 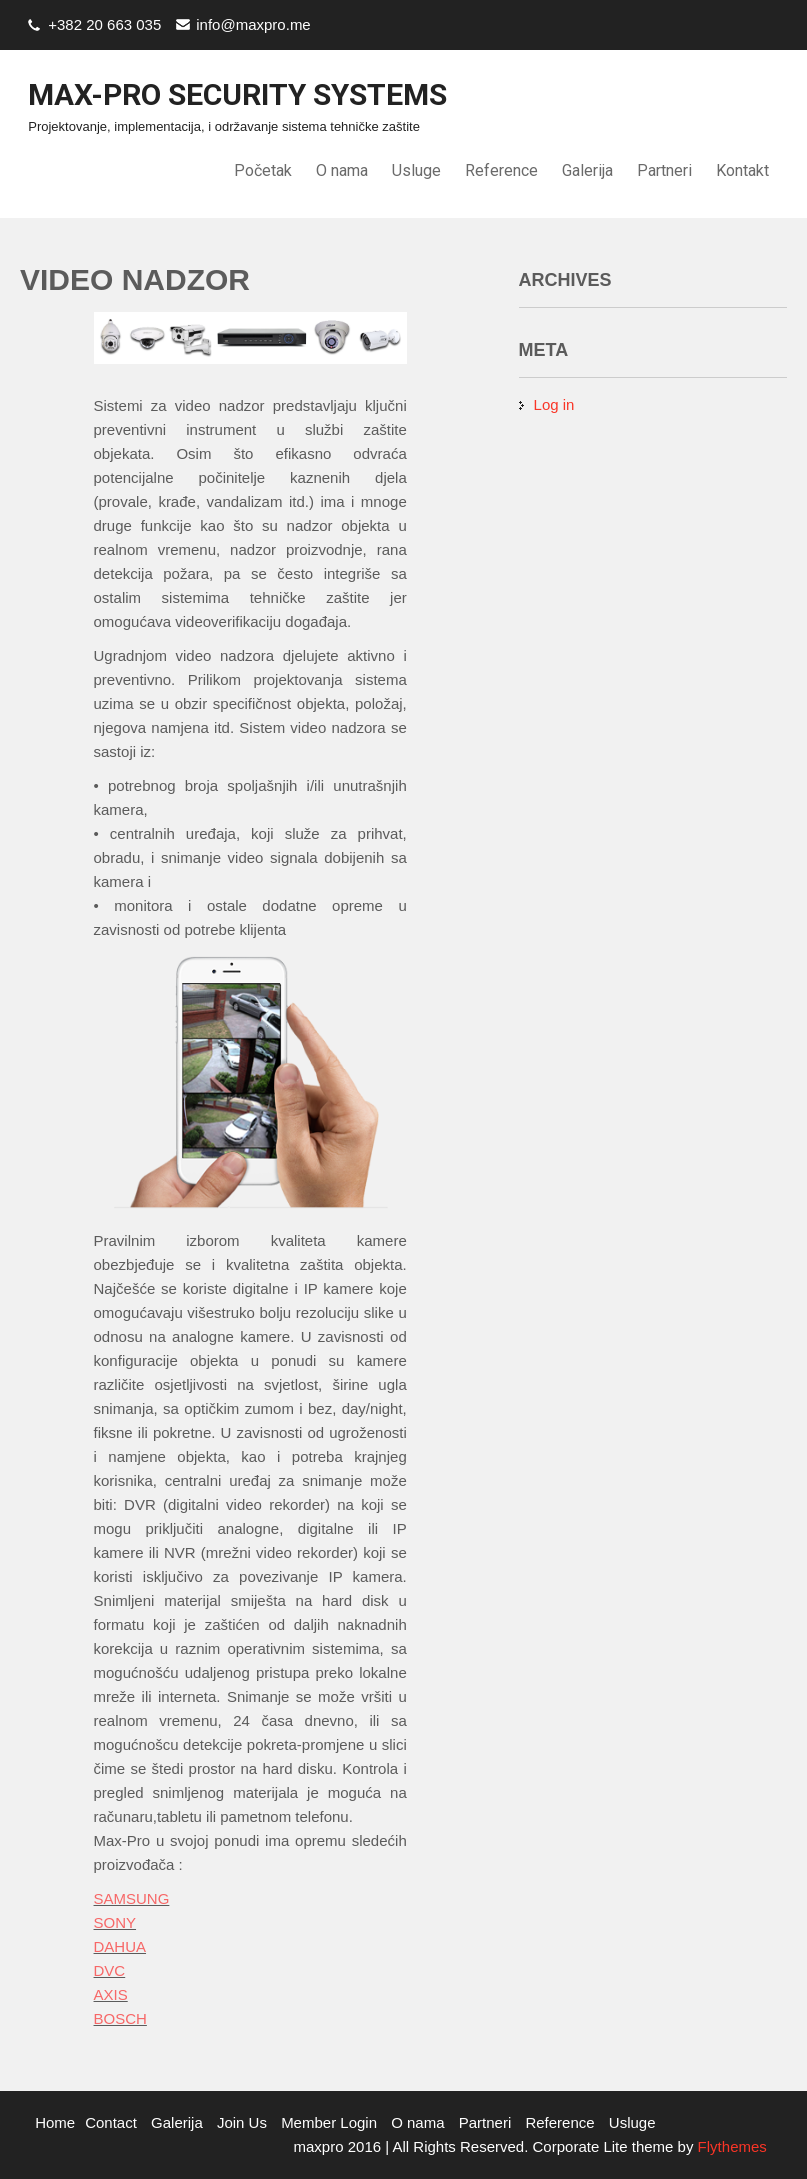 What do you see at coordinates (342, 170) in the screenshot?
I see `O nama` at bounding box center [342, 170].